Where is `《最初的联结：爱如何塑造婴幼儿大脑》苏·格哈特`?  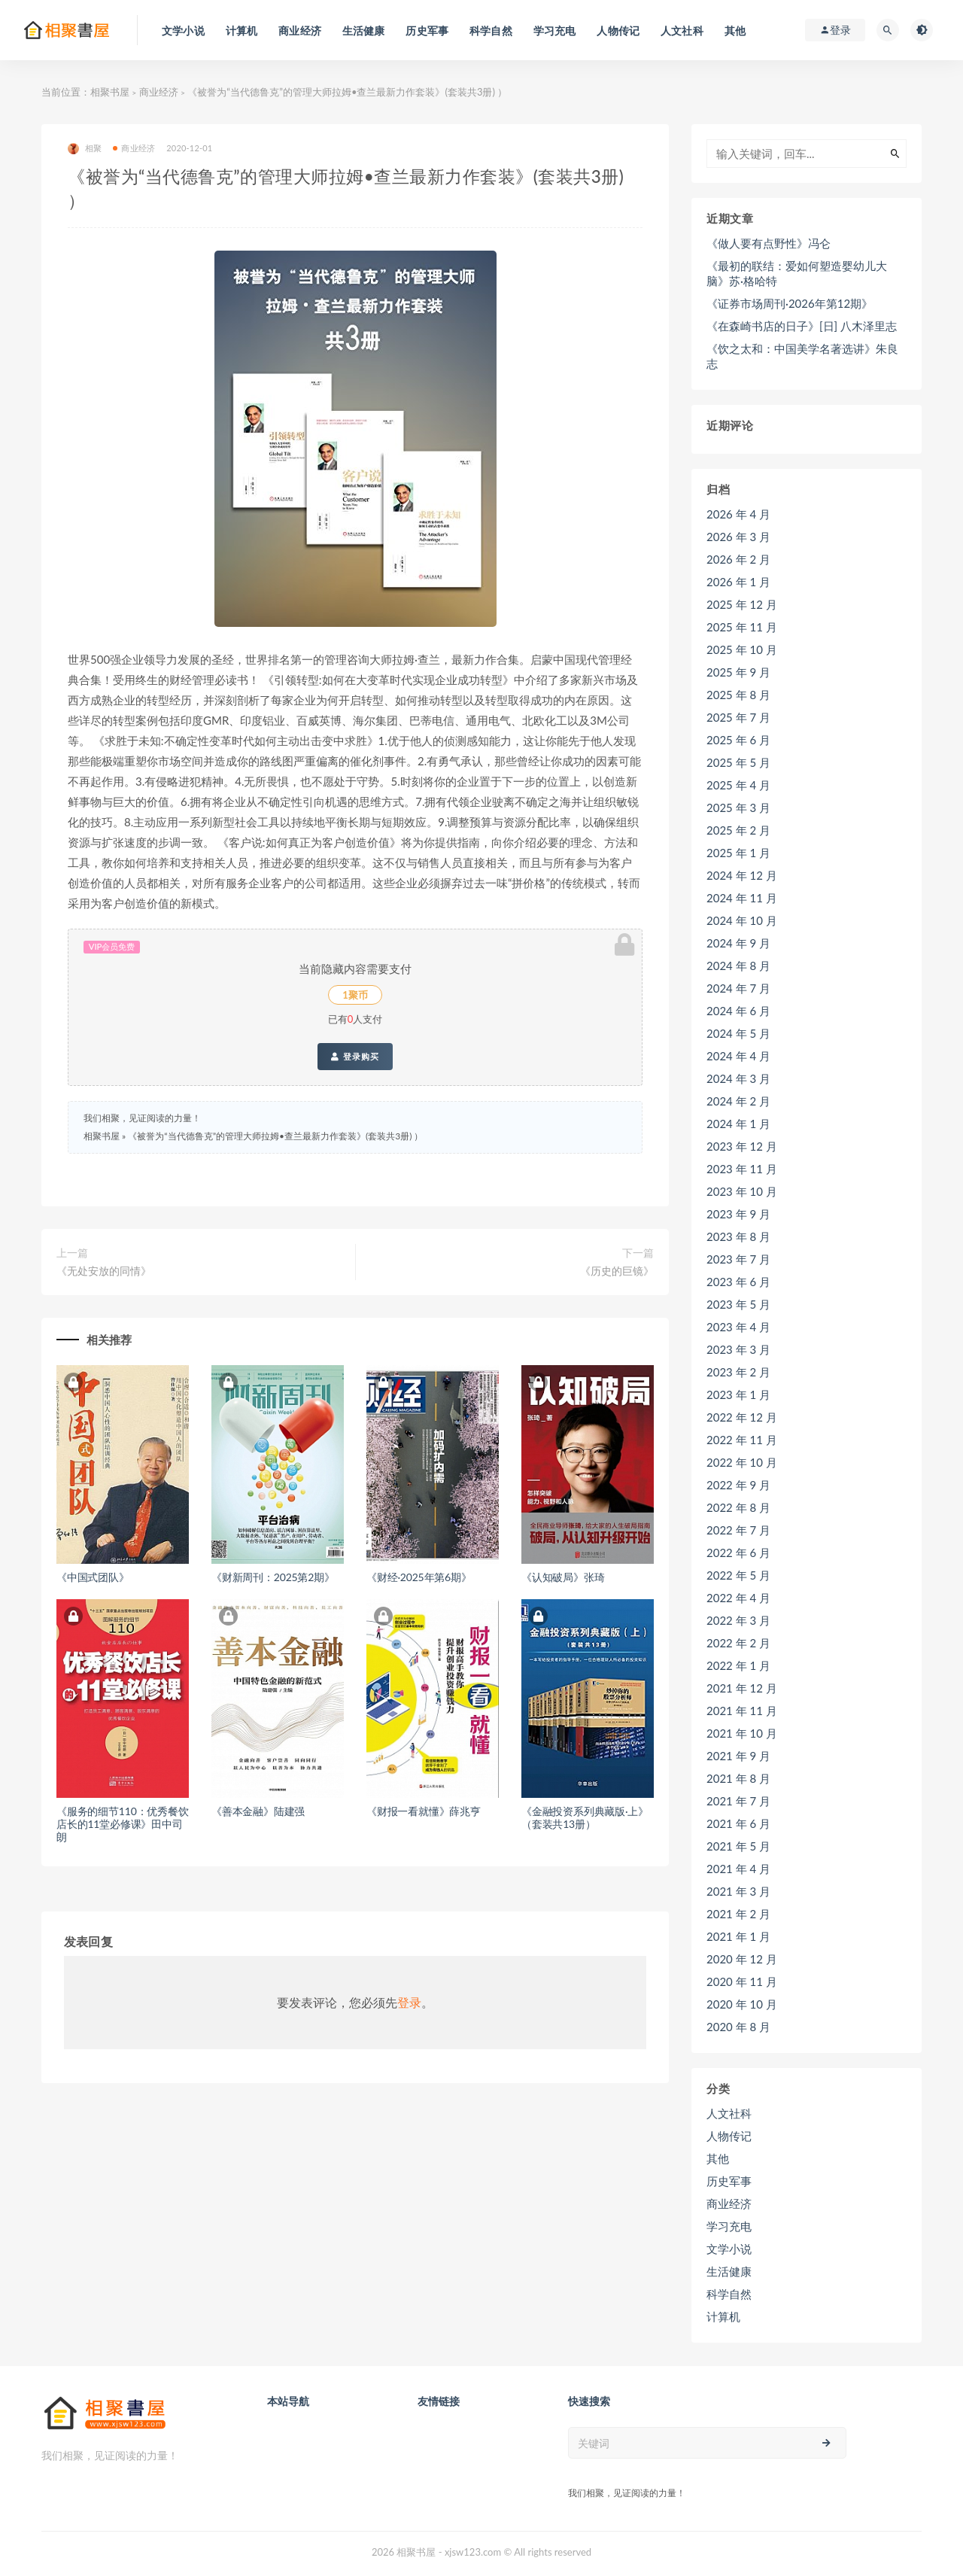 《最初的联结：爱如何塑造婴幼儿大脑》苏·格哈特 is located at coordinates (796, 273).